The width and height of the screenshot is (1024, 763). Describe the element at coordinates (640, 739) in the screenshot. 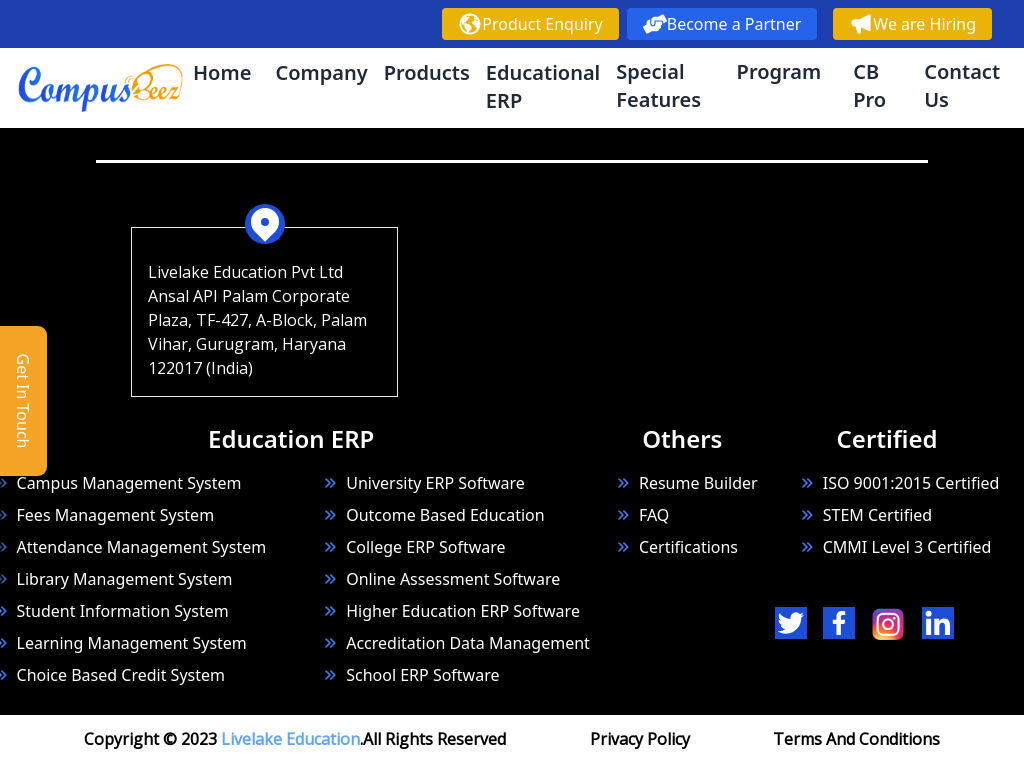

I see `Privacy Policy` at that location.